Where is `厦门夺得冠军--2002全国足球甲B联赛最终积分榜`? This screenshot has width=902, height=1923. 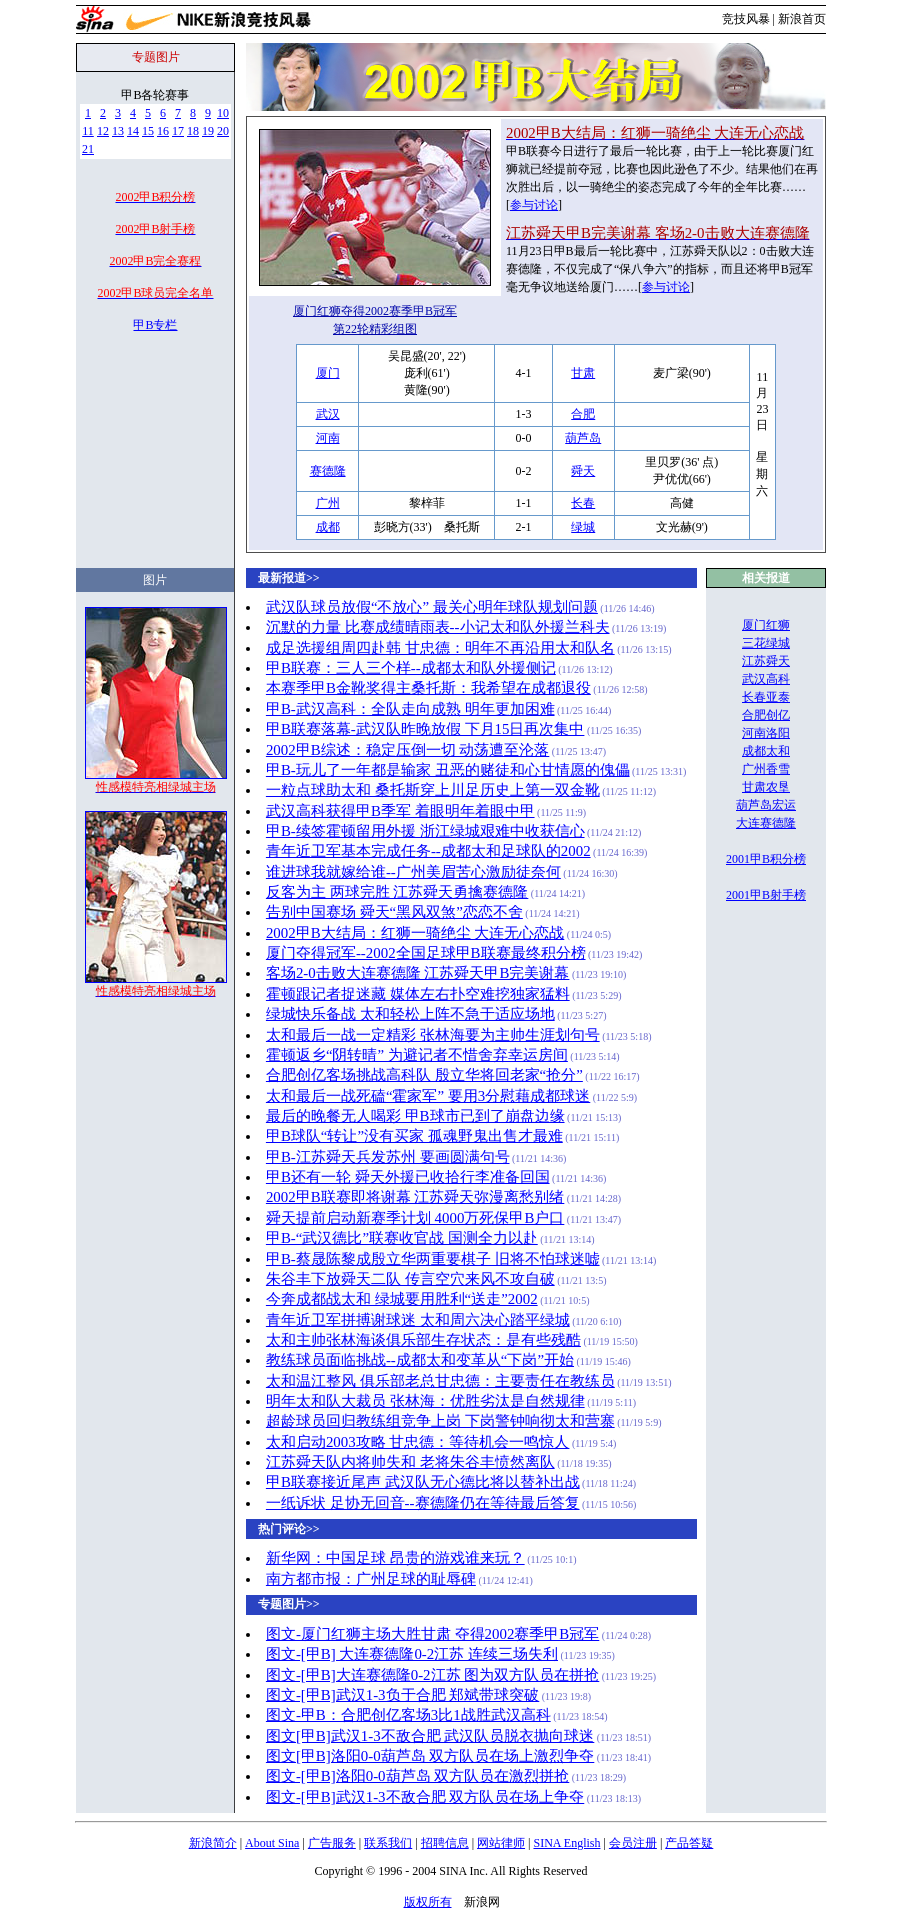 厦门夺得冠军--2002全国足球甲B联赛最终积分榜 is located at coordinates (426, 953).